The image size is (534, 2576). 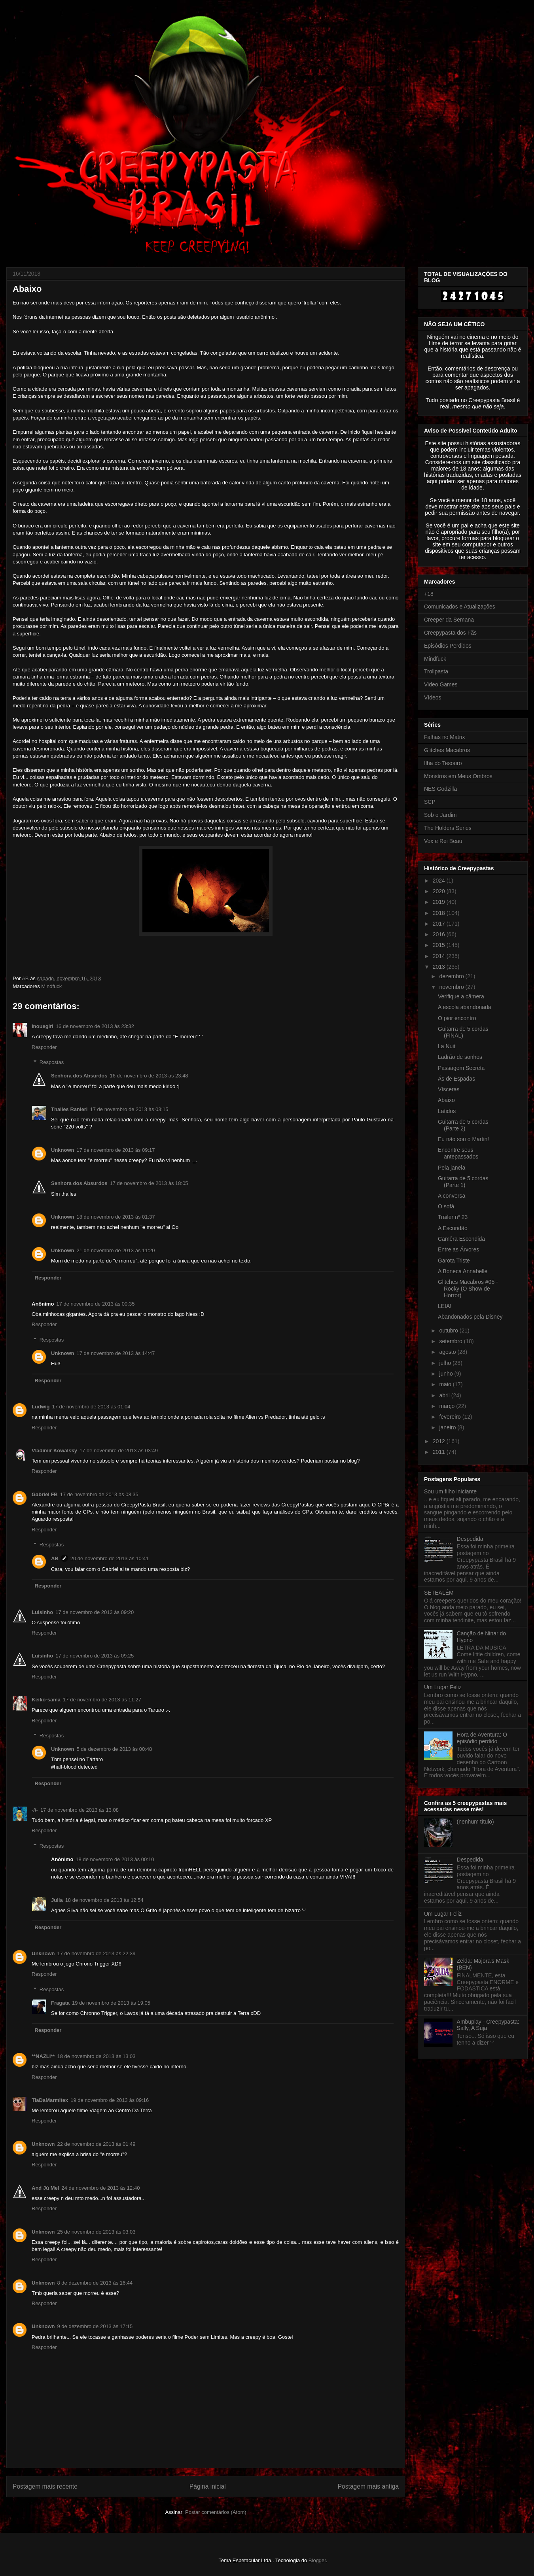 I want to click on Pela janela, so click(x=451, y=1167).